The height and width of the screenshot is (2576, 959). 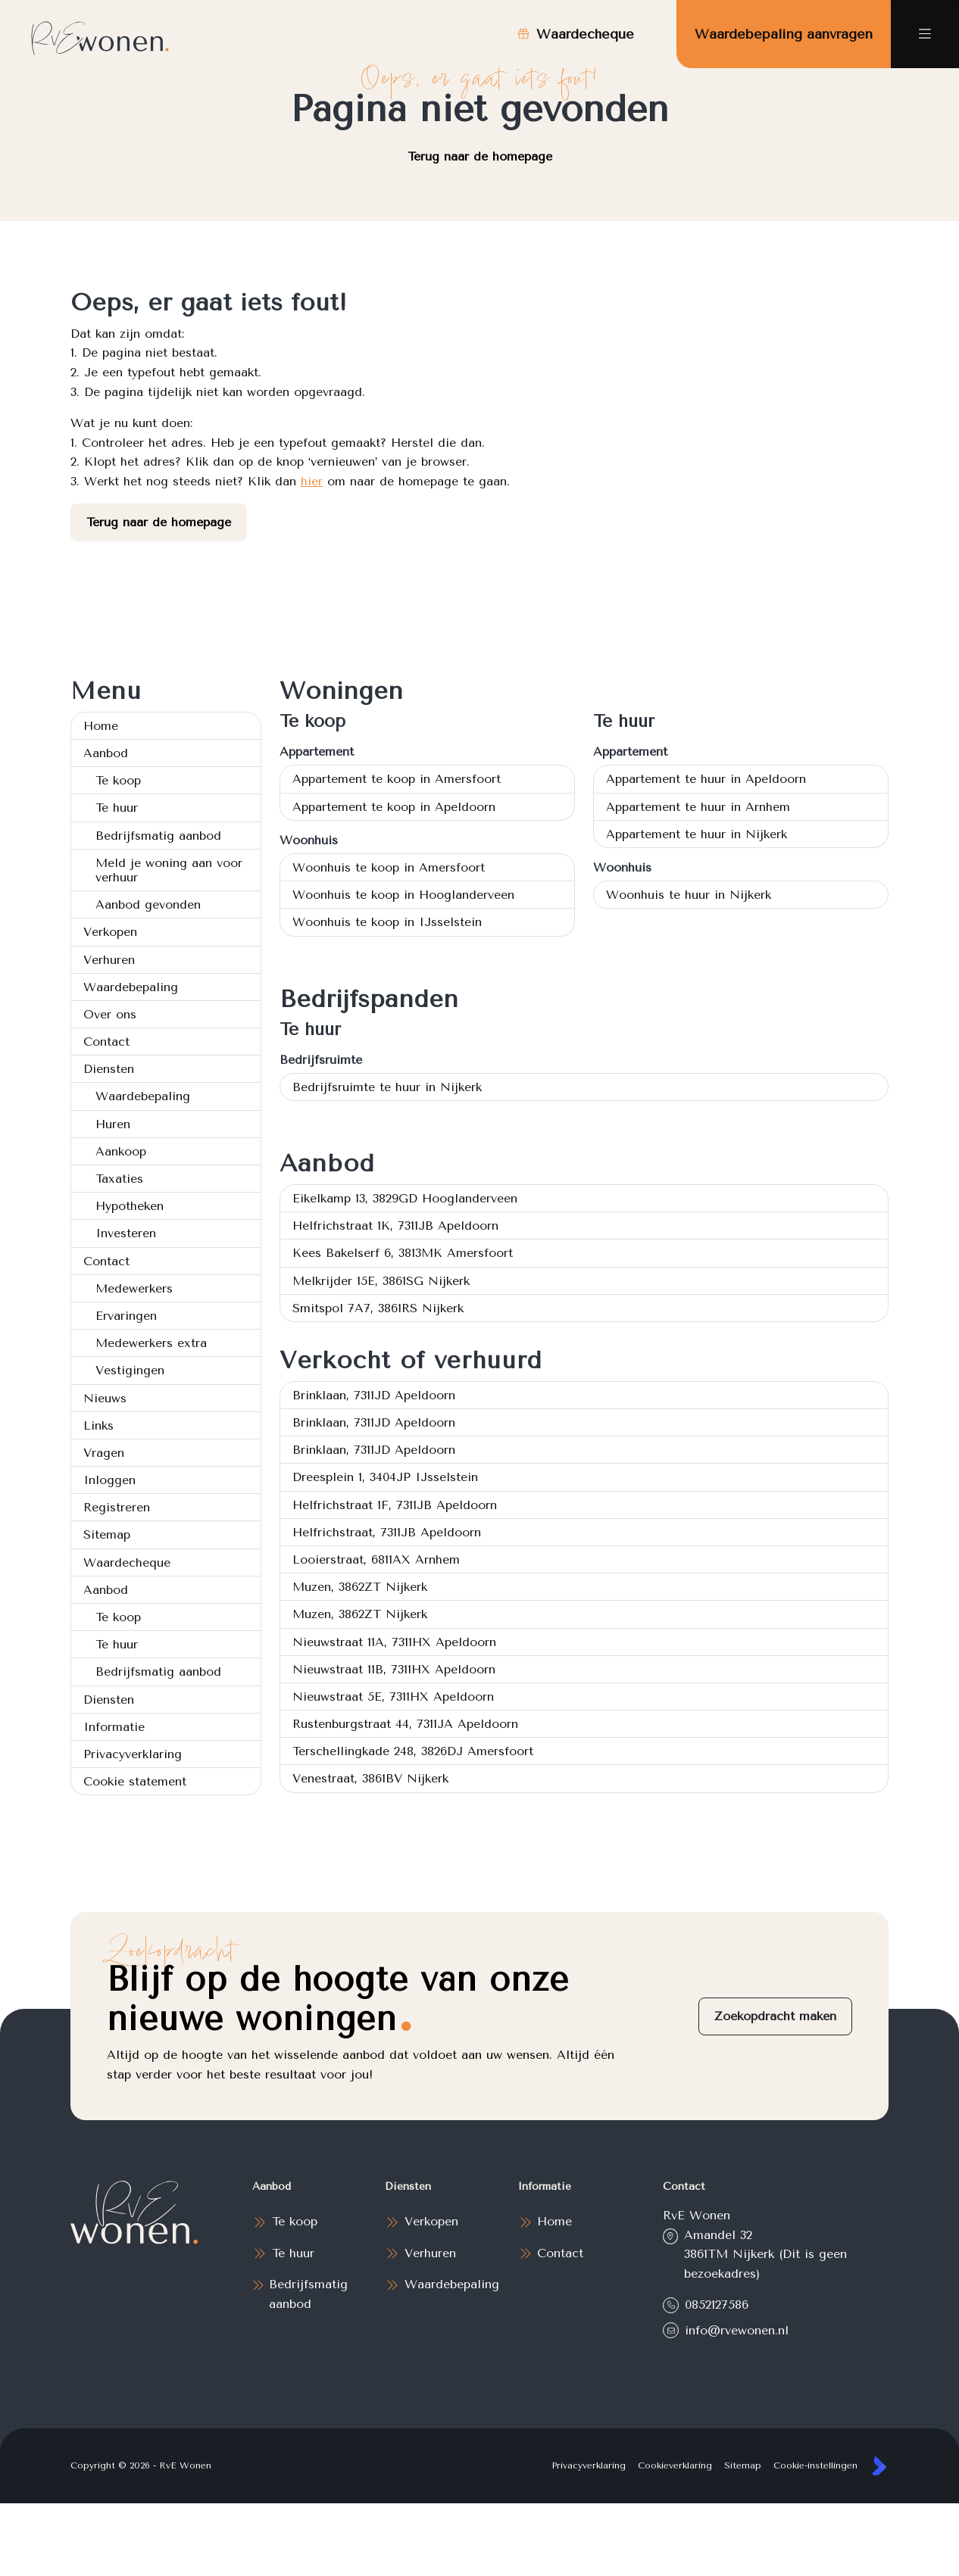 What do you see at coordinates (110, 932) in the screenshot?
I see `Verkopen` at bounding box center [110, 932].